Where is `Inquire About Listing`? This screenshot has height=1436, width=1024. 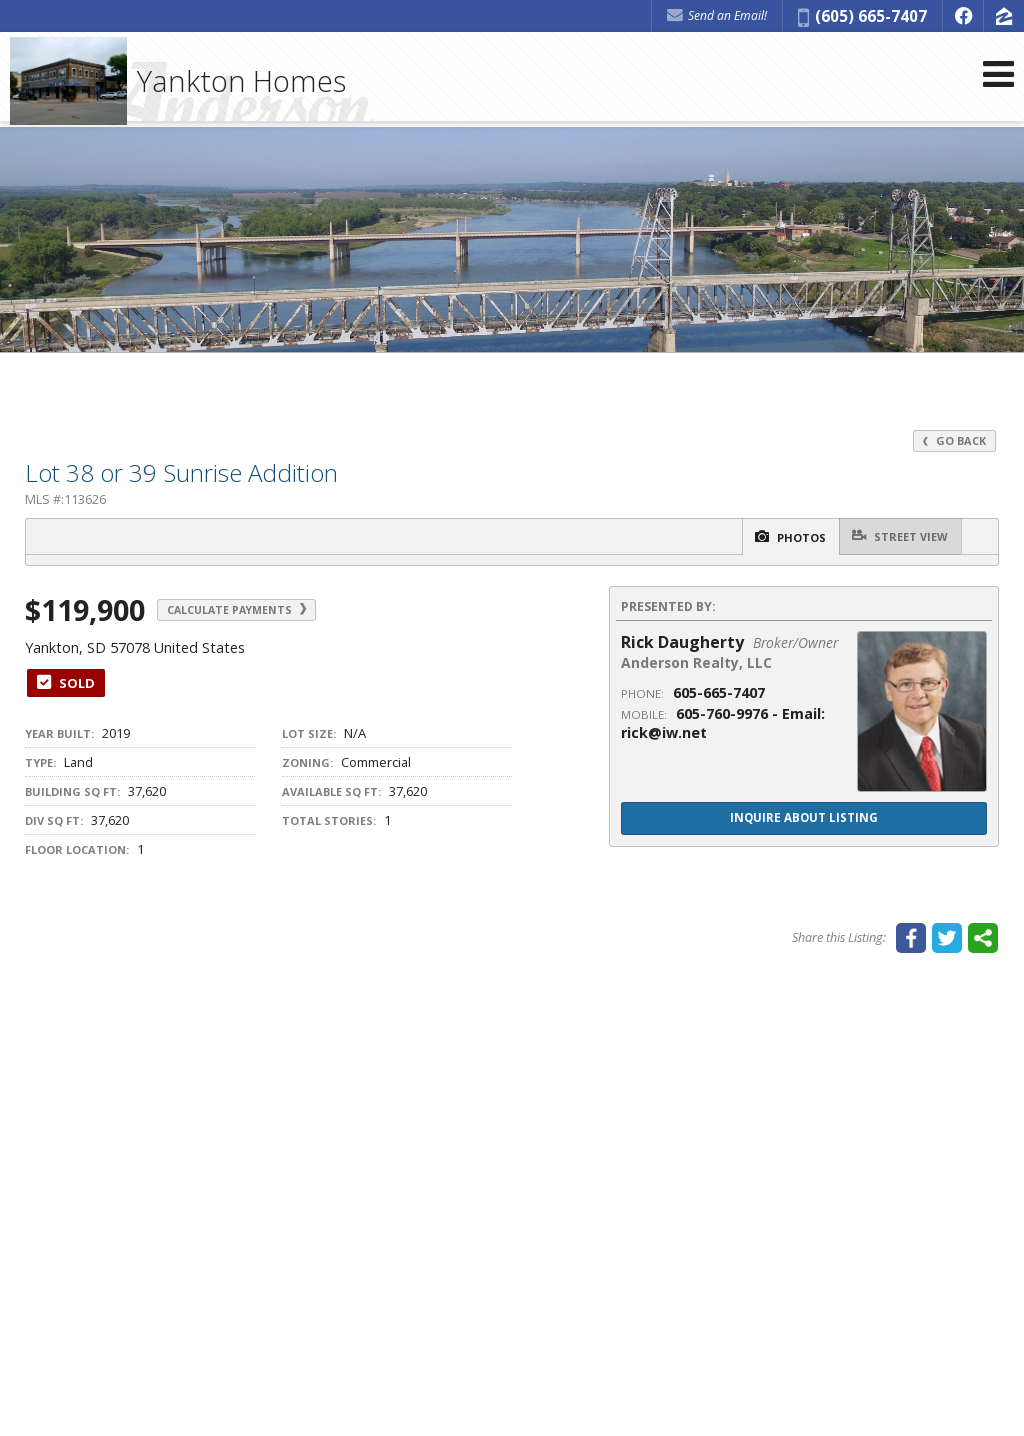 Inquire About Listing is located at coordinates (804, 819).